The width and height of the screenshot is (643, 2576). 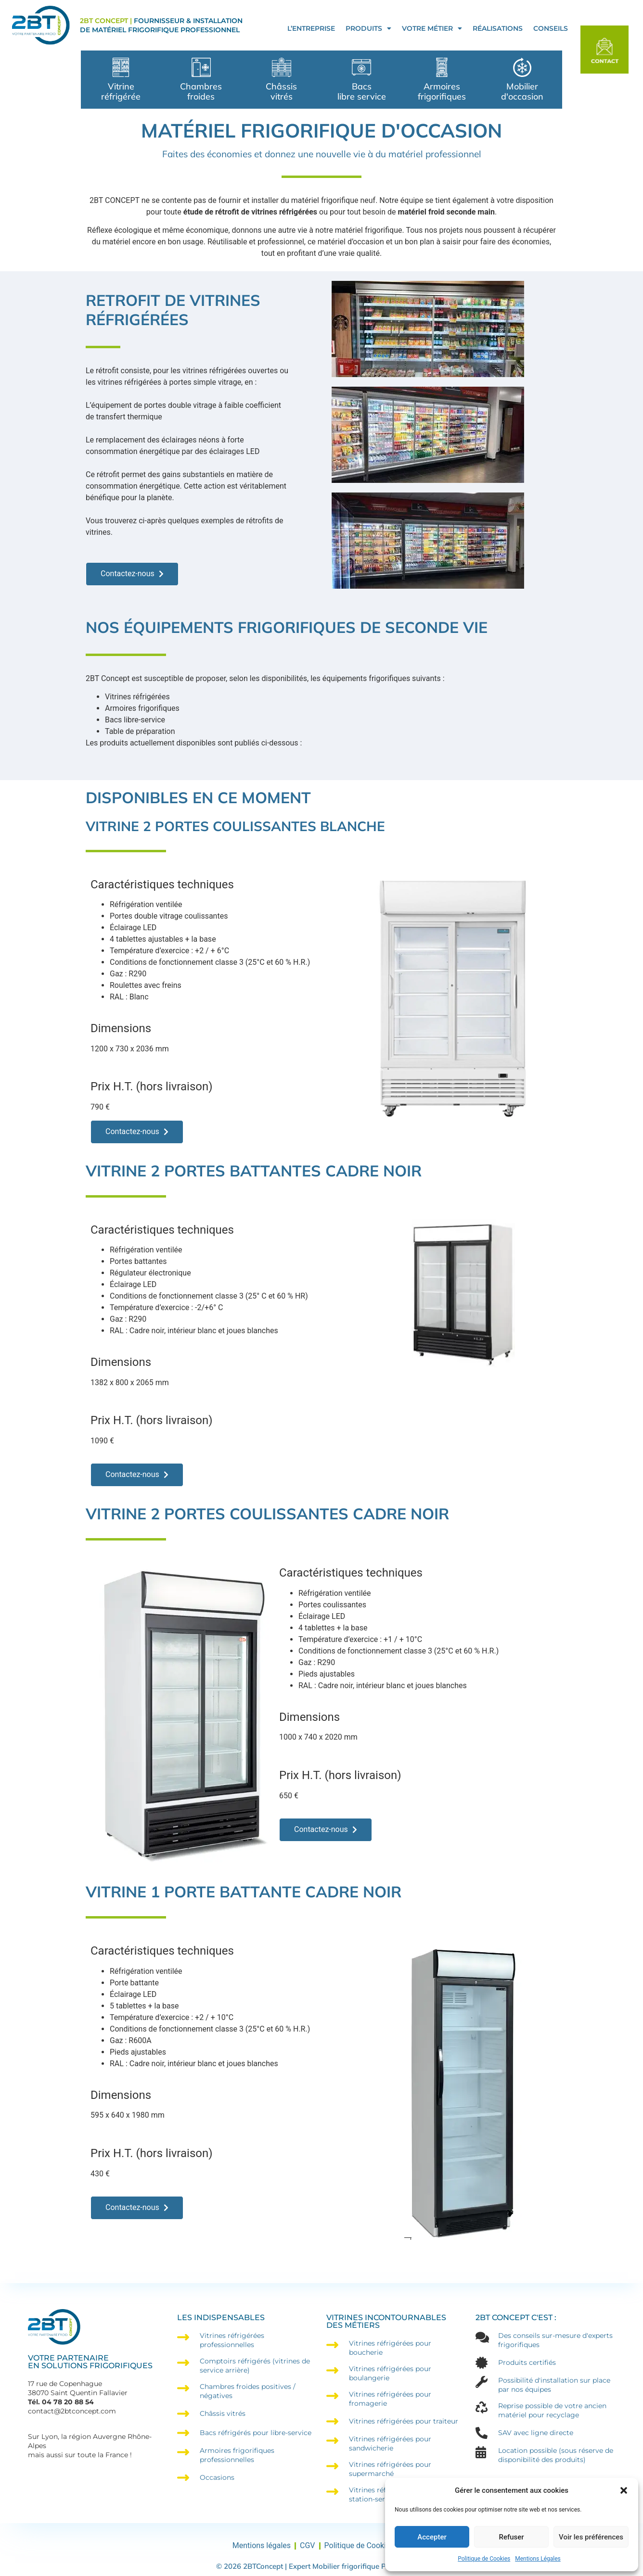 I want to click on Accepter, so click(x=431, y=2537).